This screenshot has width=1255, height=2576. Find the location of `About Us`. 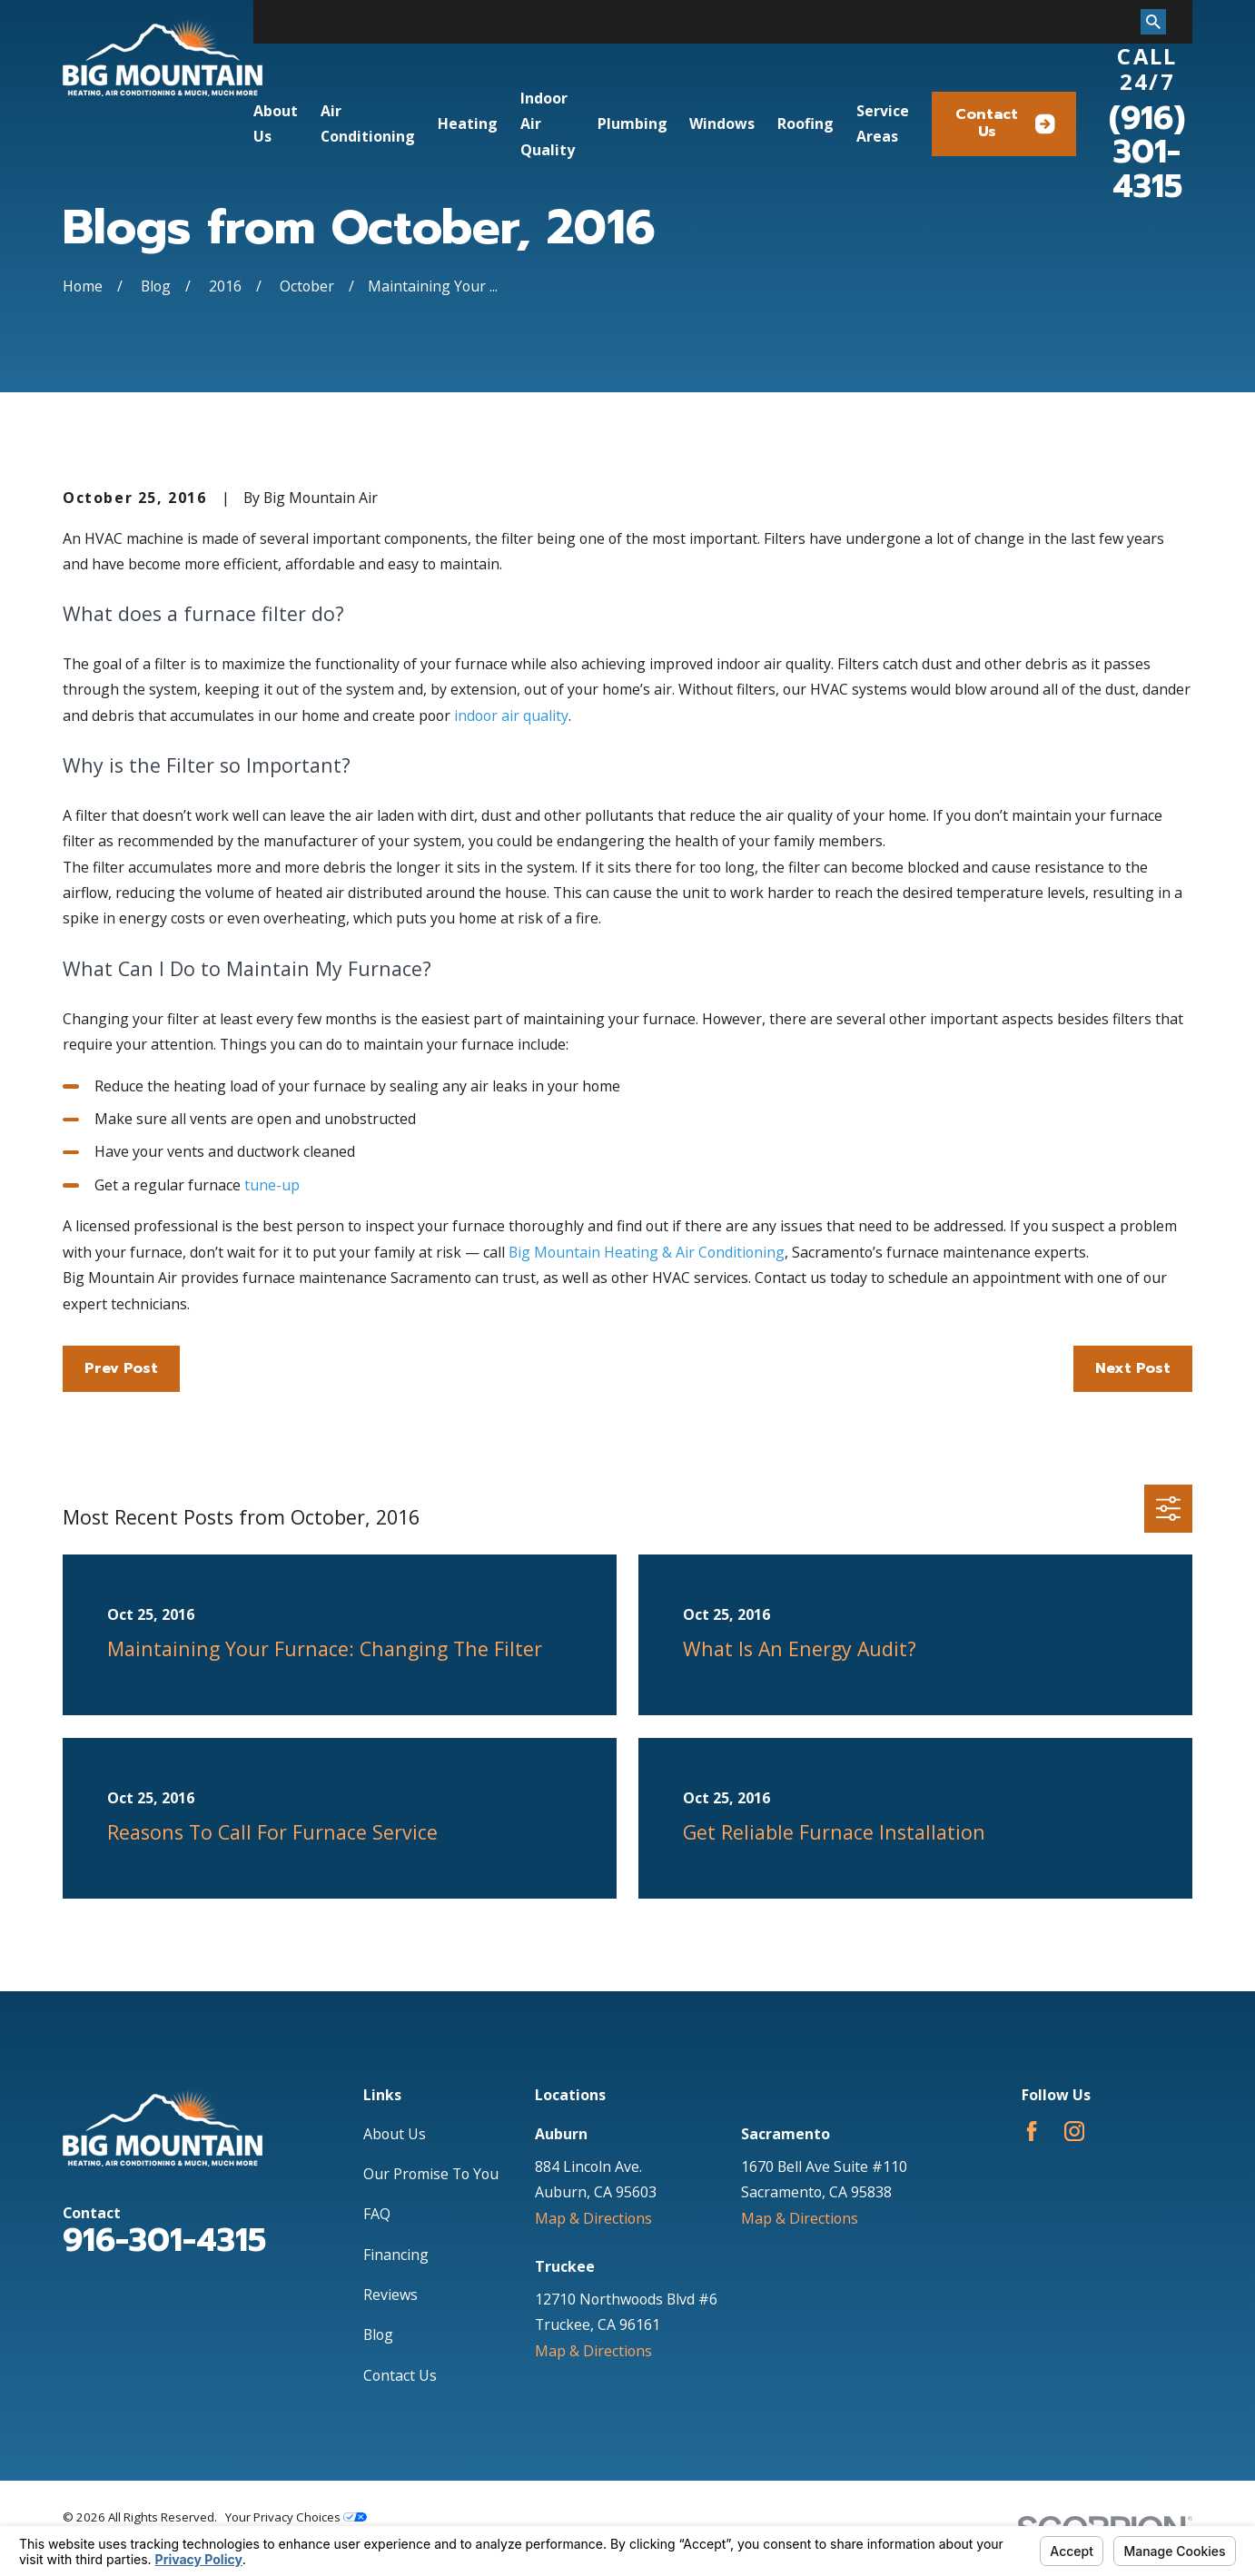

About Us is located at coordinates (394, 2134).